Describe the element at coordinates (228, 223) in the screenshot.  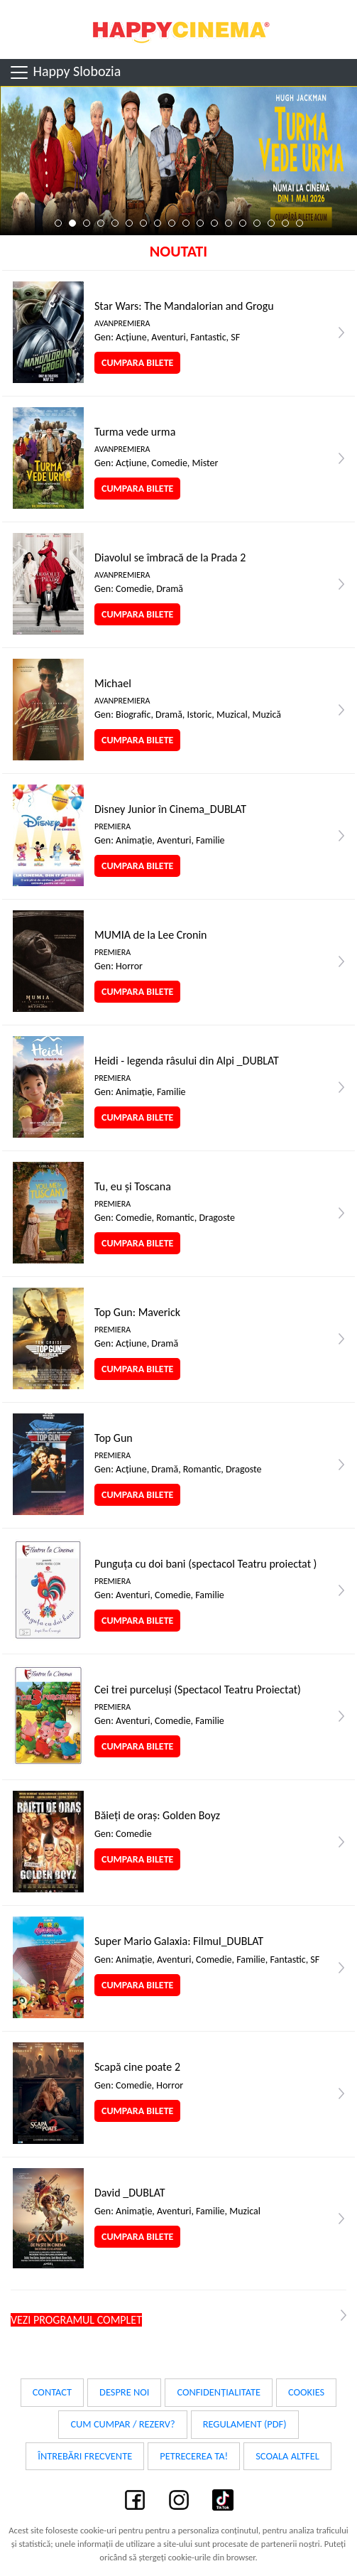
I see `13 [tab]` at that location.